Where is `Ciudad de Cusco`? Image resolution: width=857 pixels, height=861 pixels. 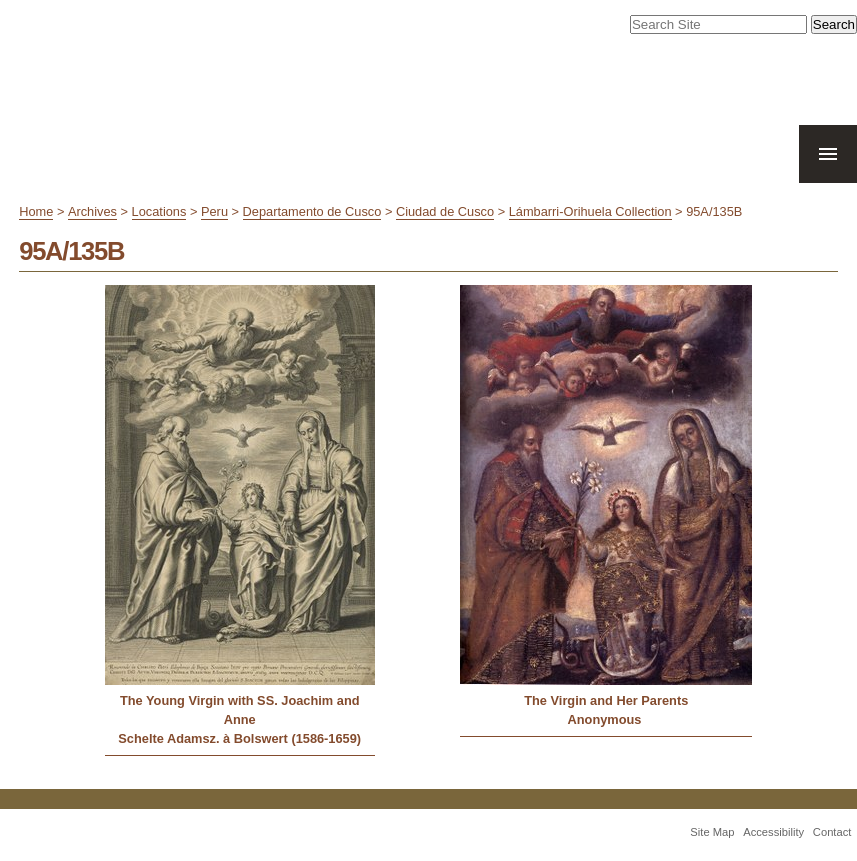 Ciudad de Cusco is located at coordinates (445, 211).